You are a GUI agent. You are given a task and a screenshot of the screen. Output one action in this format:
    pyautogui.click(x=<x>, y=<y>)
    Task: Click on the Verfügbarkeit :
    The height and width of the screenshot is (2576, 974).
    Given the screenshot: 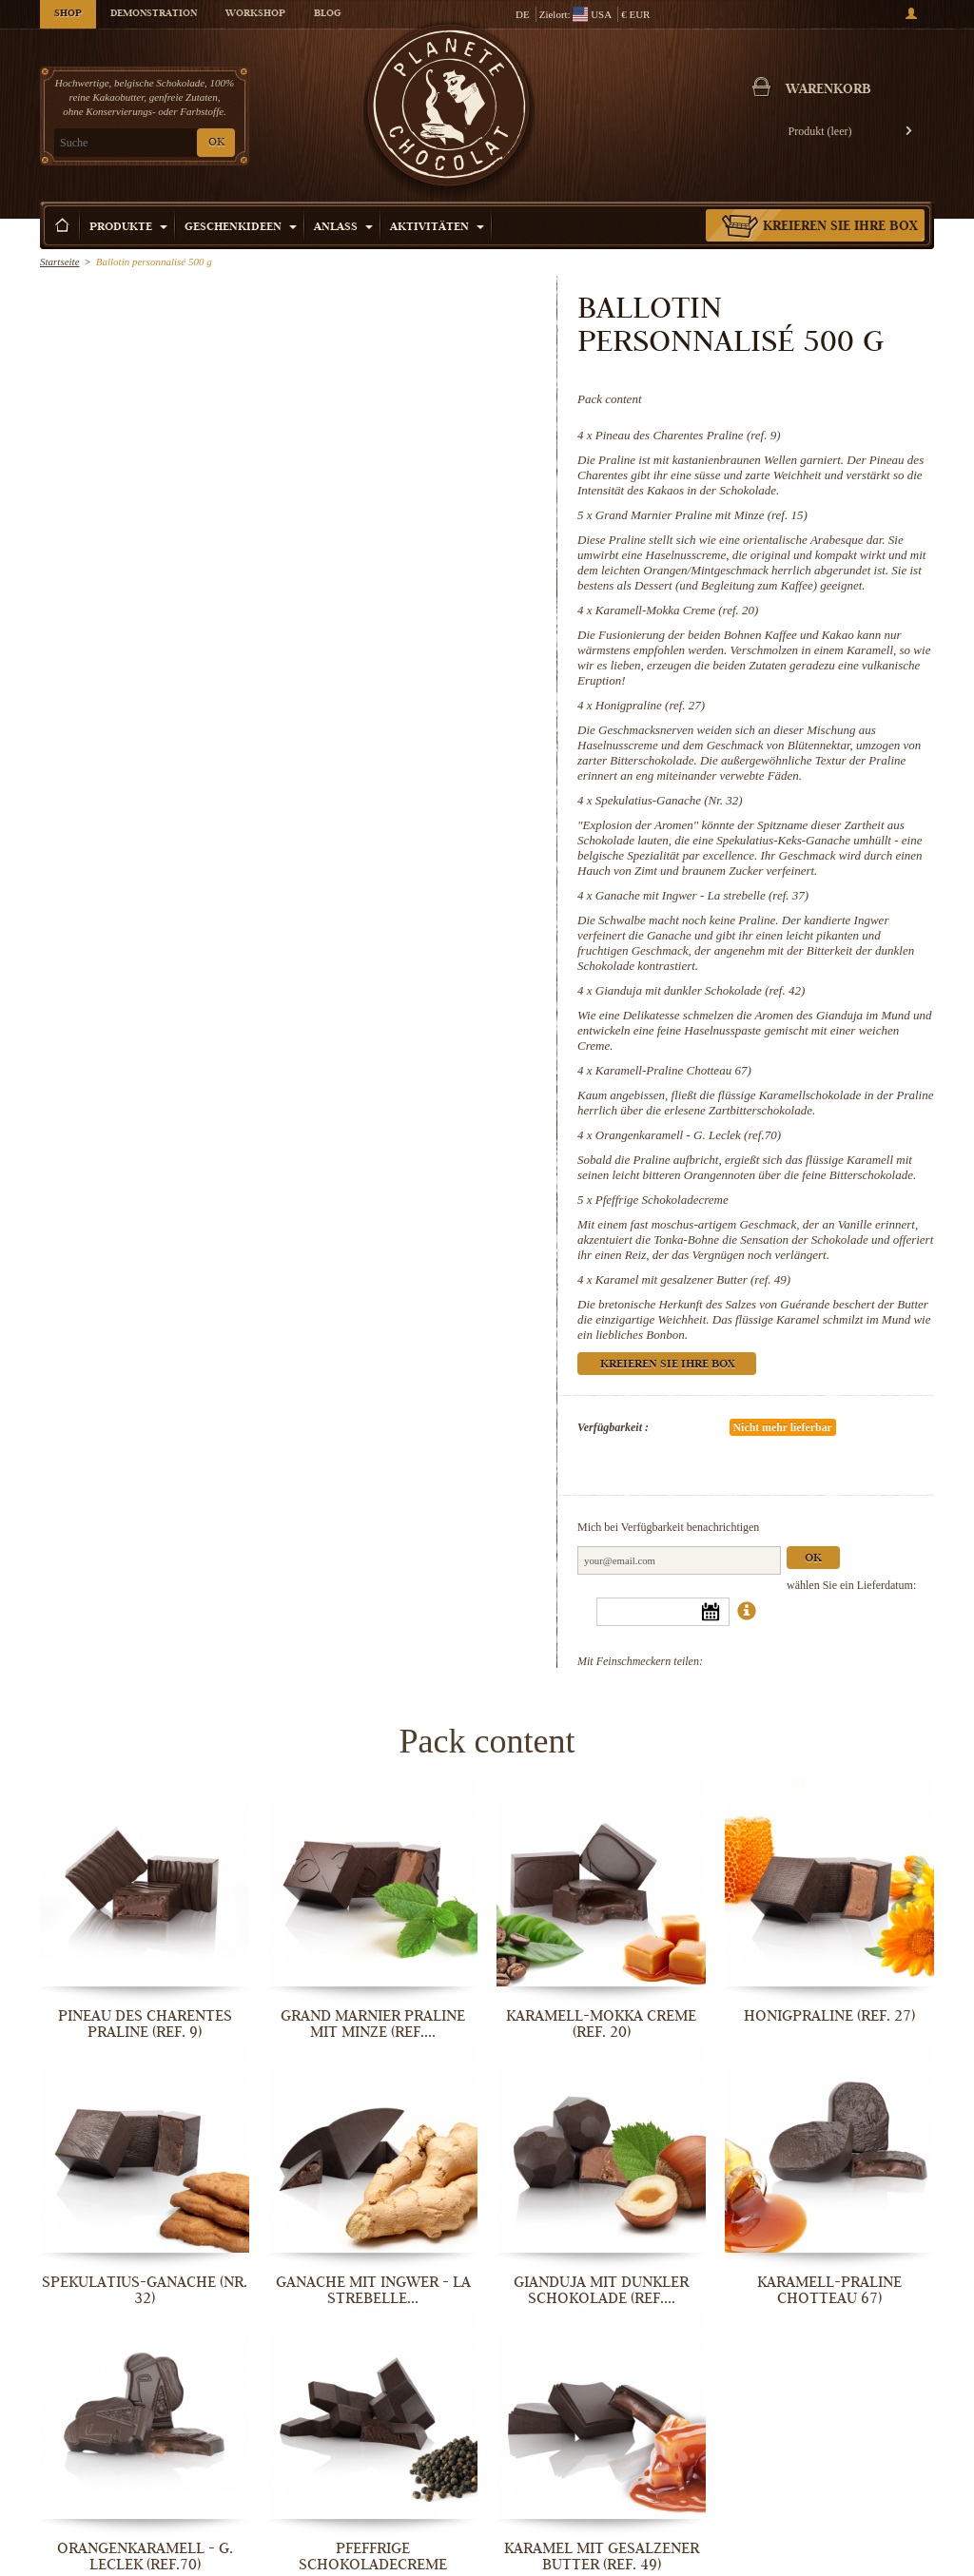 What is the action you would take?
    pyautogui.click(x=613, y=1427)
    